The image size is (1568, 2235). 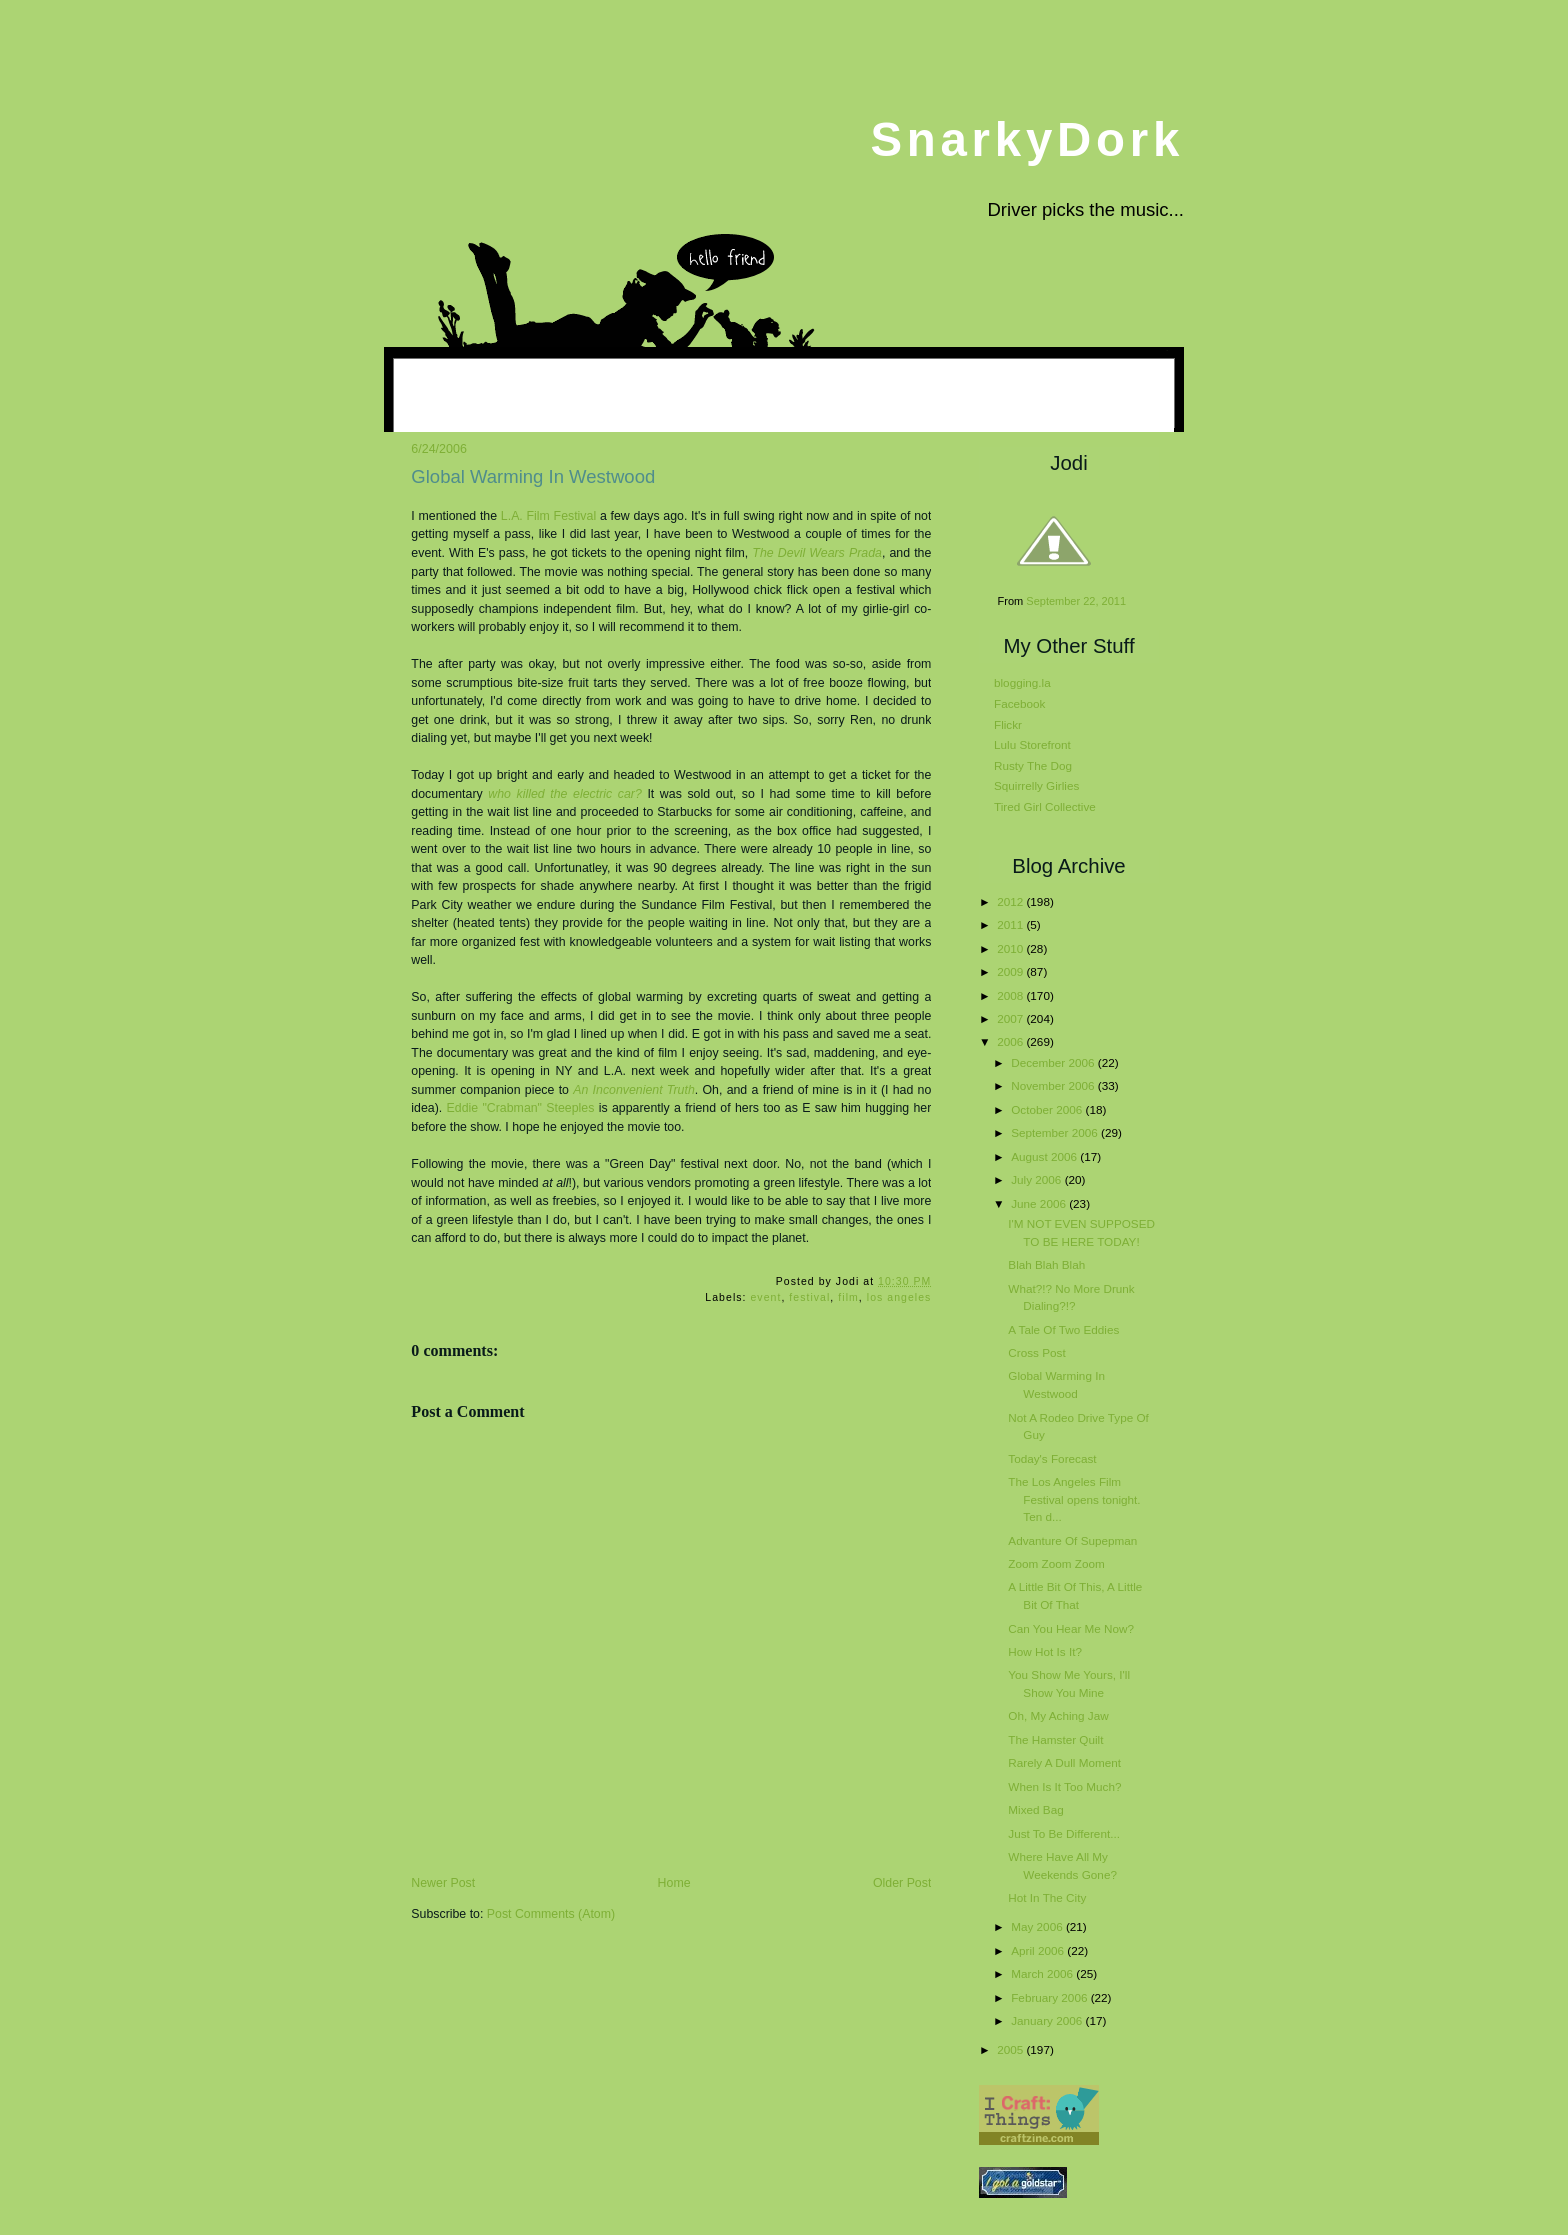 What do you see at coordinates (674, 1883) in the screenshot?
I see `Home` at bounding box center [674, 1883].